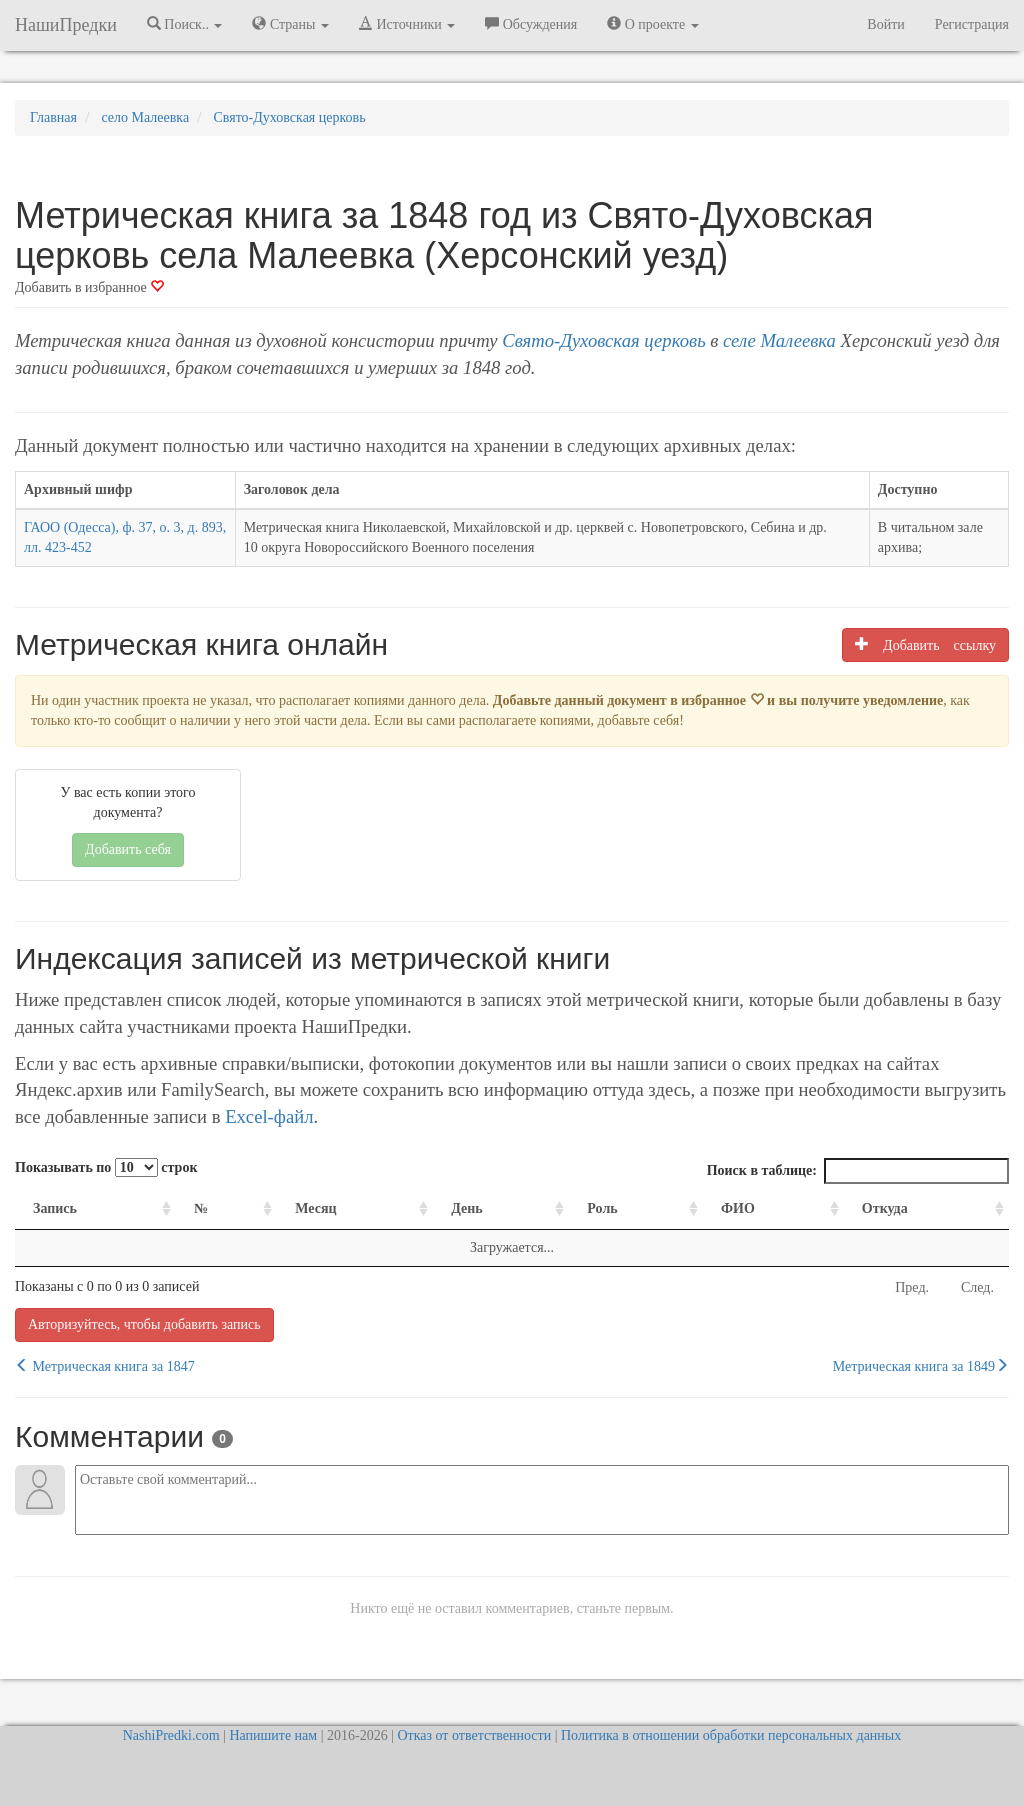 This screenshot has height=1806, width=1024. I want to click on Отказ от ответственности, so click(474, 1735).